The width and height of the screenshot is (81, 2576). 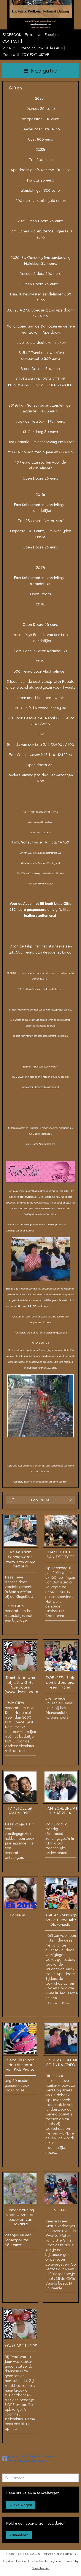 What do you see at coordinates (20, 1915) in the screenshot?
I see `Ik steun Eli` at bounding box center [20, 1915].